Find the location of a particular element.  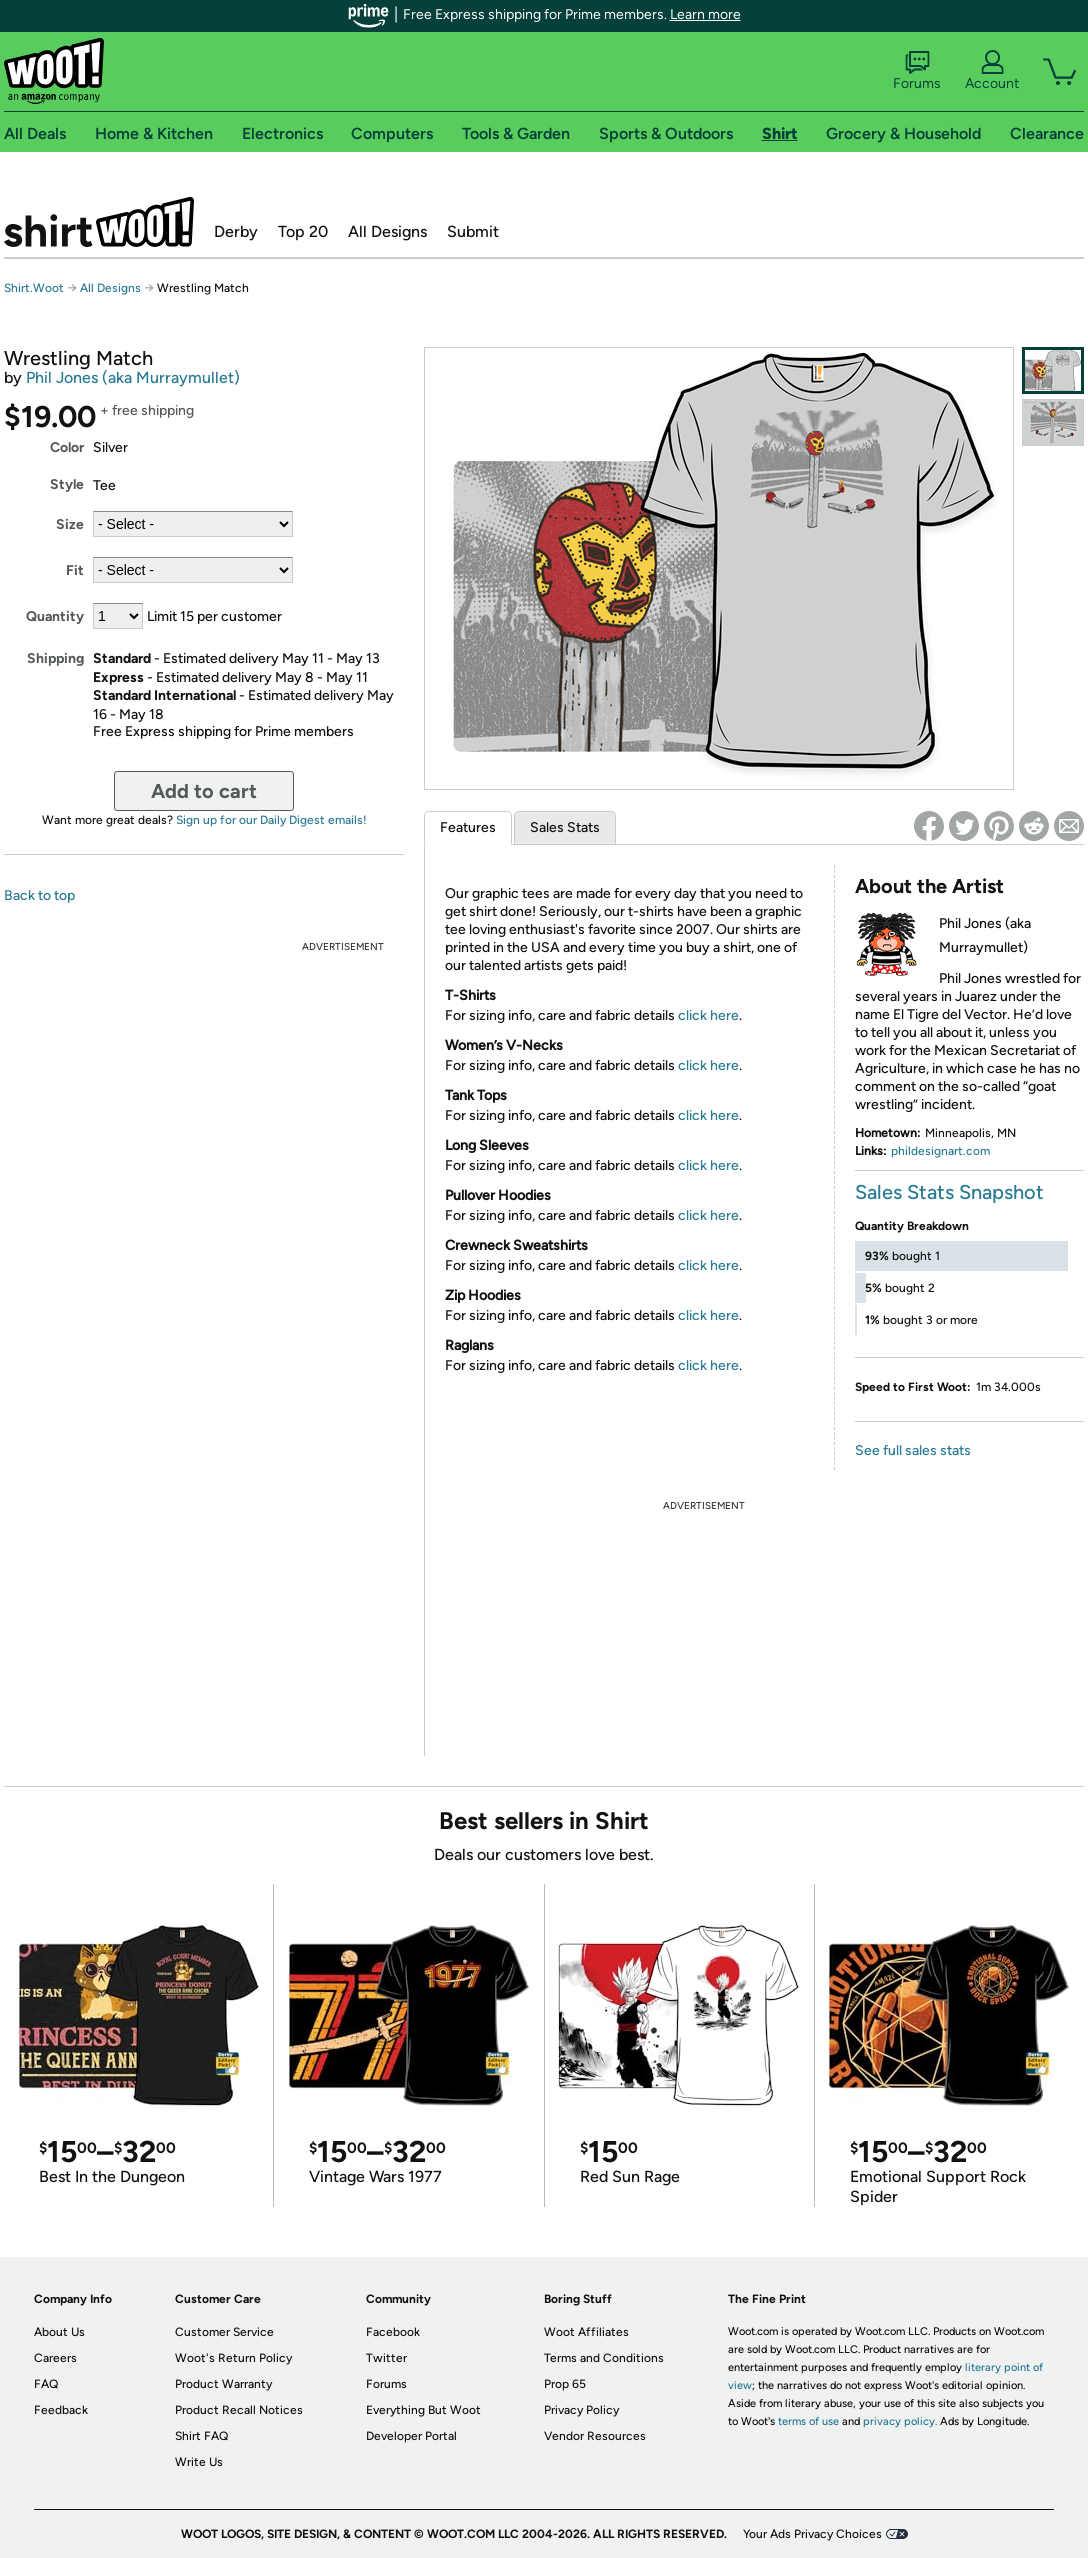

Sales Stats Snapshot is located at coordinates (949, 1192).